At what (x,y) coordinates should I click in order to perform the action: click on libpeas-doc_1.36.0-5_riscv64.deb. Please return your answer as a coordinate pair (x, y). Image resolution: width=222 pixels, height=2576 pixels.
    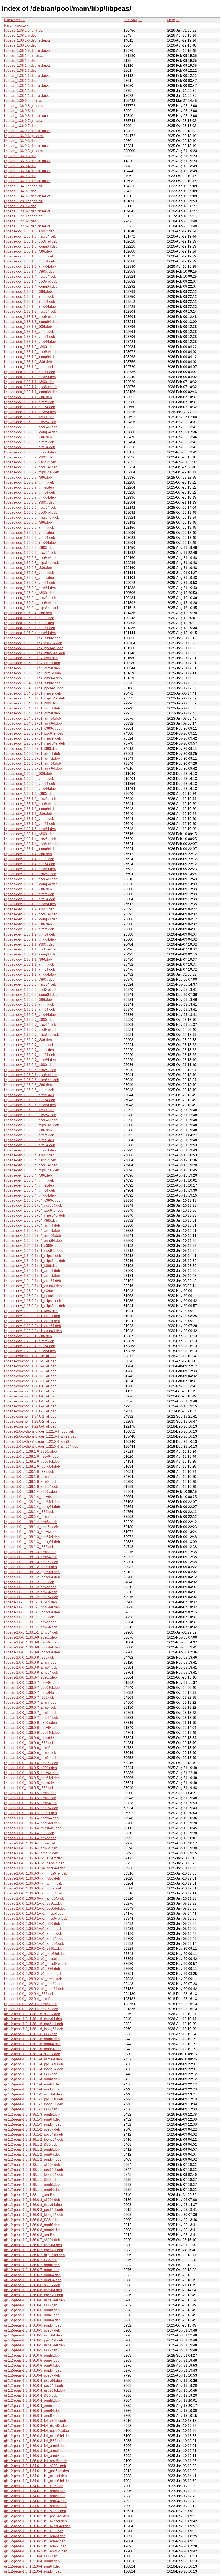
    Looking at the image, I should click on (30, 552).